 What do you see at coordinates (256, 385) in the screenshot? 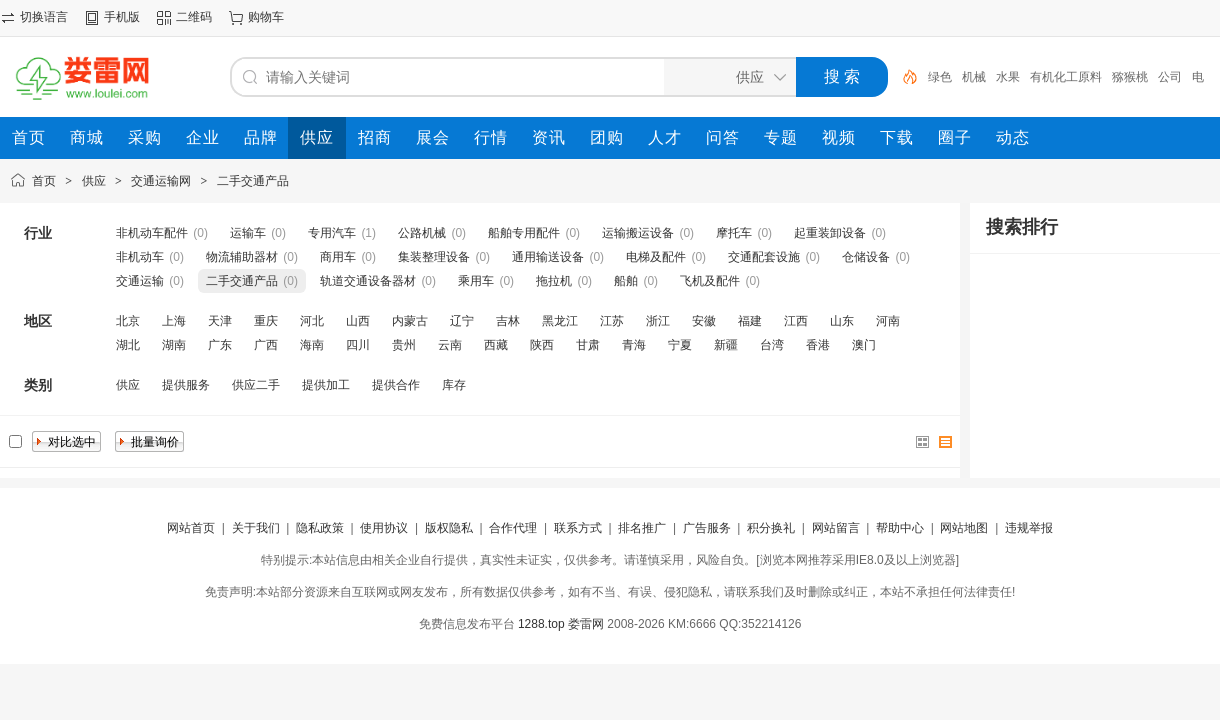
I see `供应二手` at bounding box center [256, 385].